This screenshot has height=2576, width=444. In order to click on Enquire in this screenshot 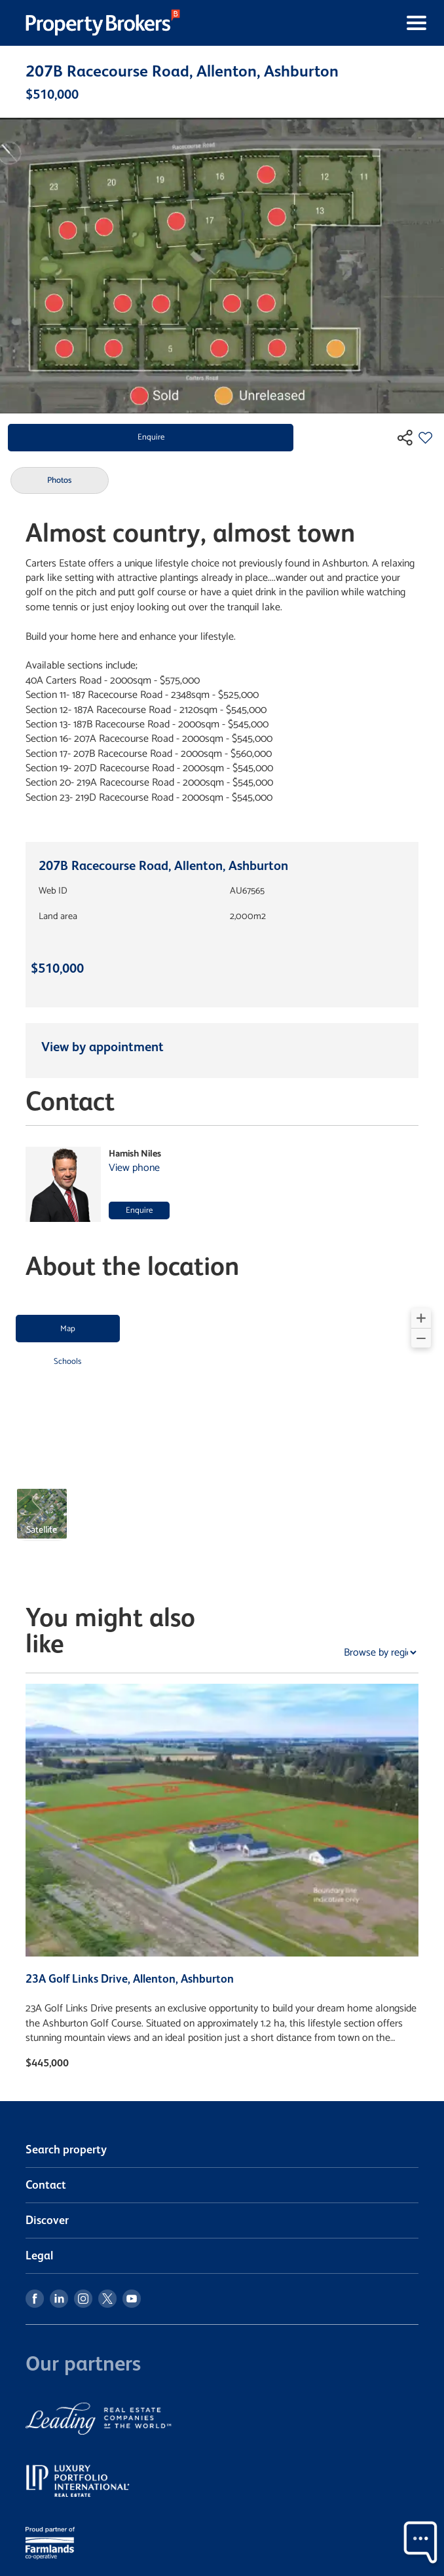, I will do `click(151, 437)`.